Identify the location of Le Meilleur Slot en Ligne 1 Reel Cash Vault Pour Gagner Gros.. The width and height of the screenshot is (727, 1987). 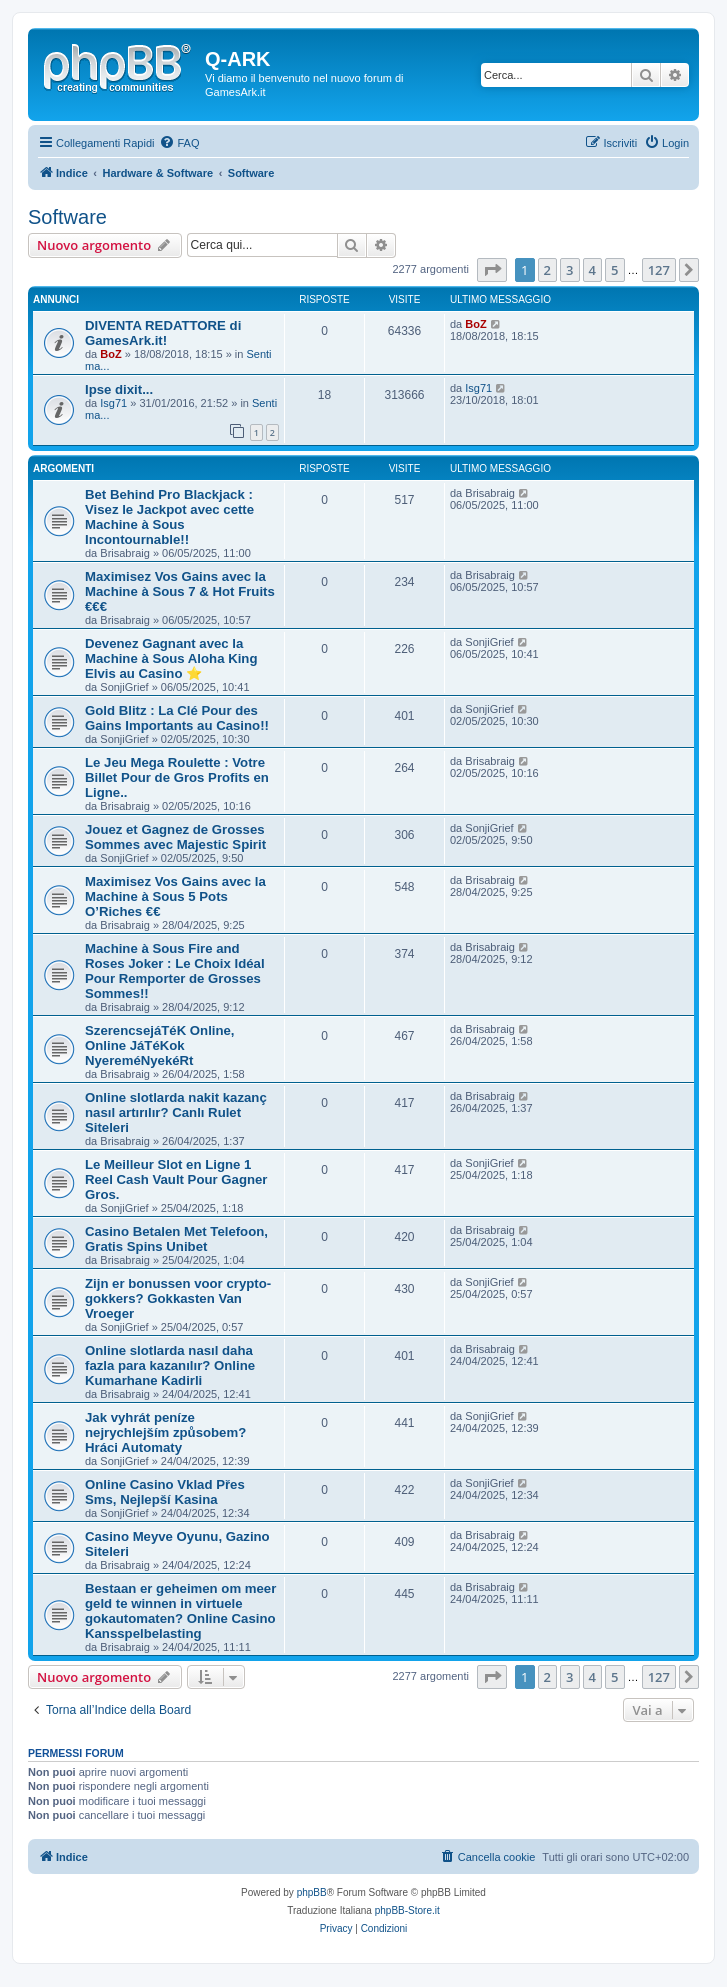
(176, 1179).